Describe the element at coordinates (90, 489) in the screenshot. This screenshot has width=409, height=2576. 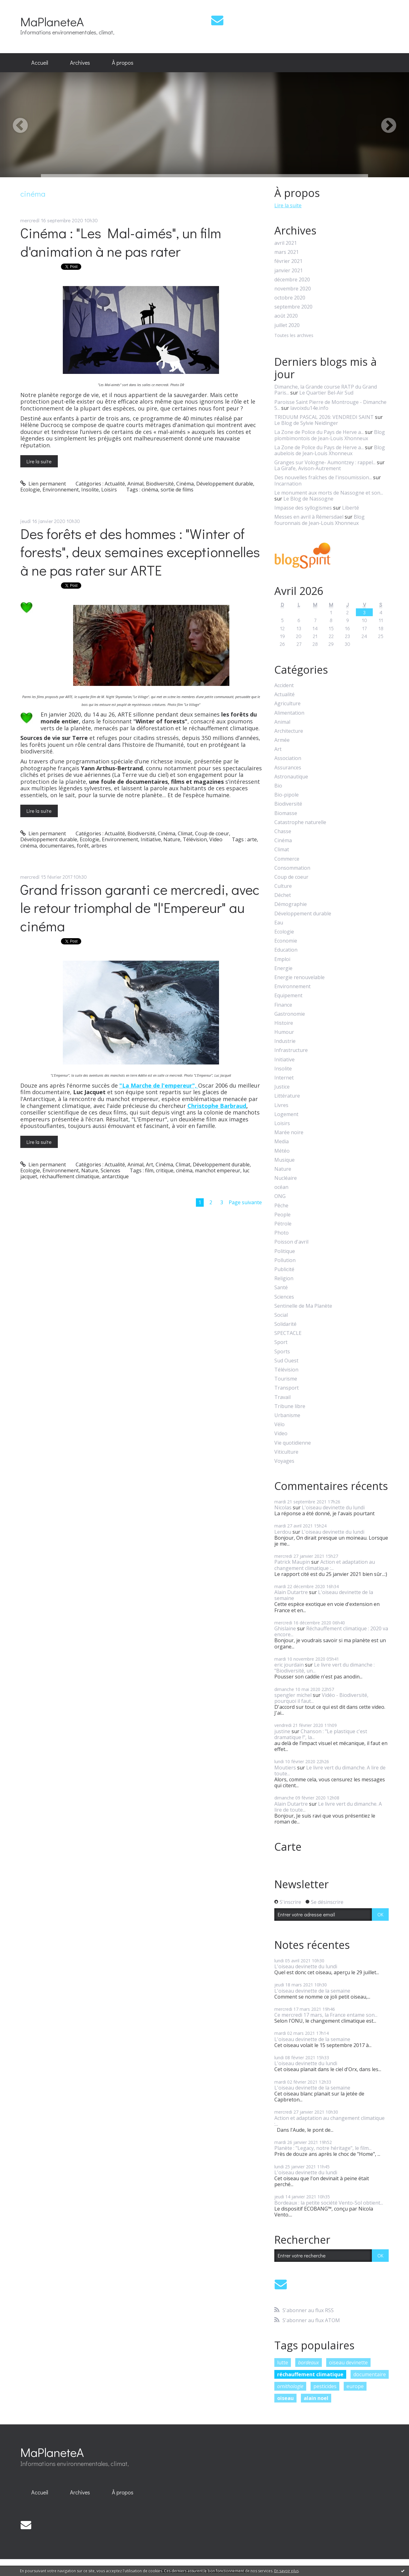
I see `Insolite` at that location.